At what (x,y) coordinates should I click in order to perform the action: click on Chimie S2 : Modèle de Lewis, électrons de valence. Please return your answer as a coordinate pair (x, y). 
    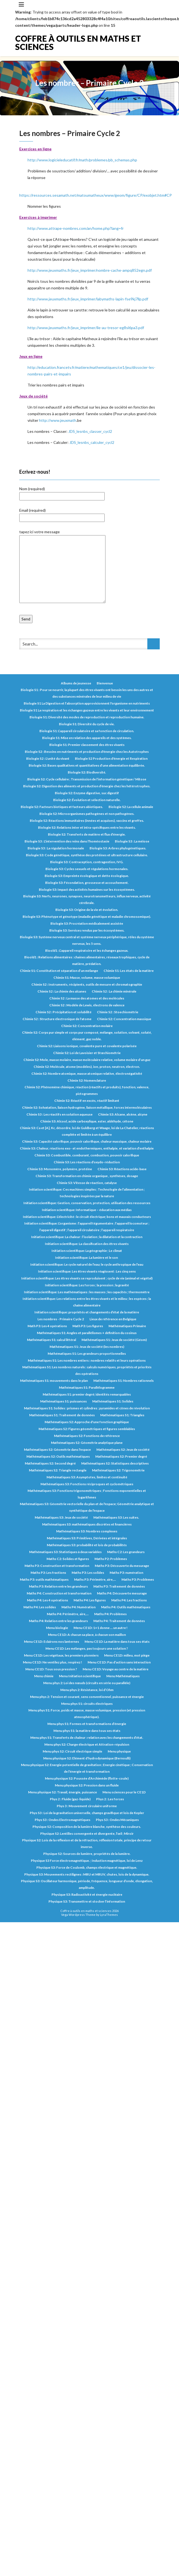
    Looking at the image, I should click on (86, 1005).